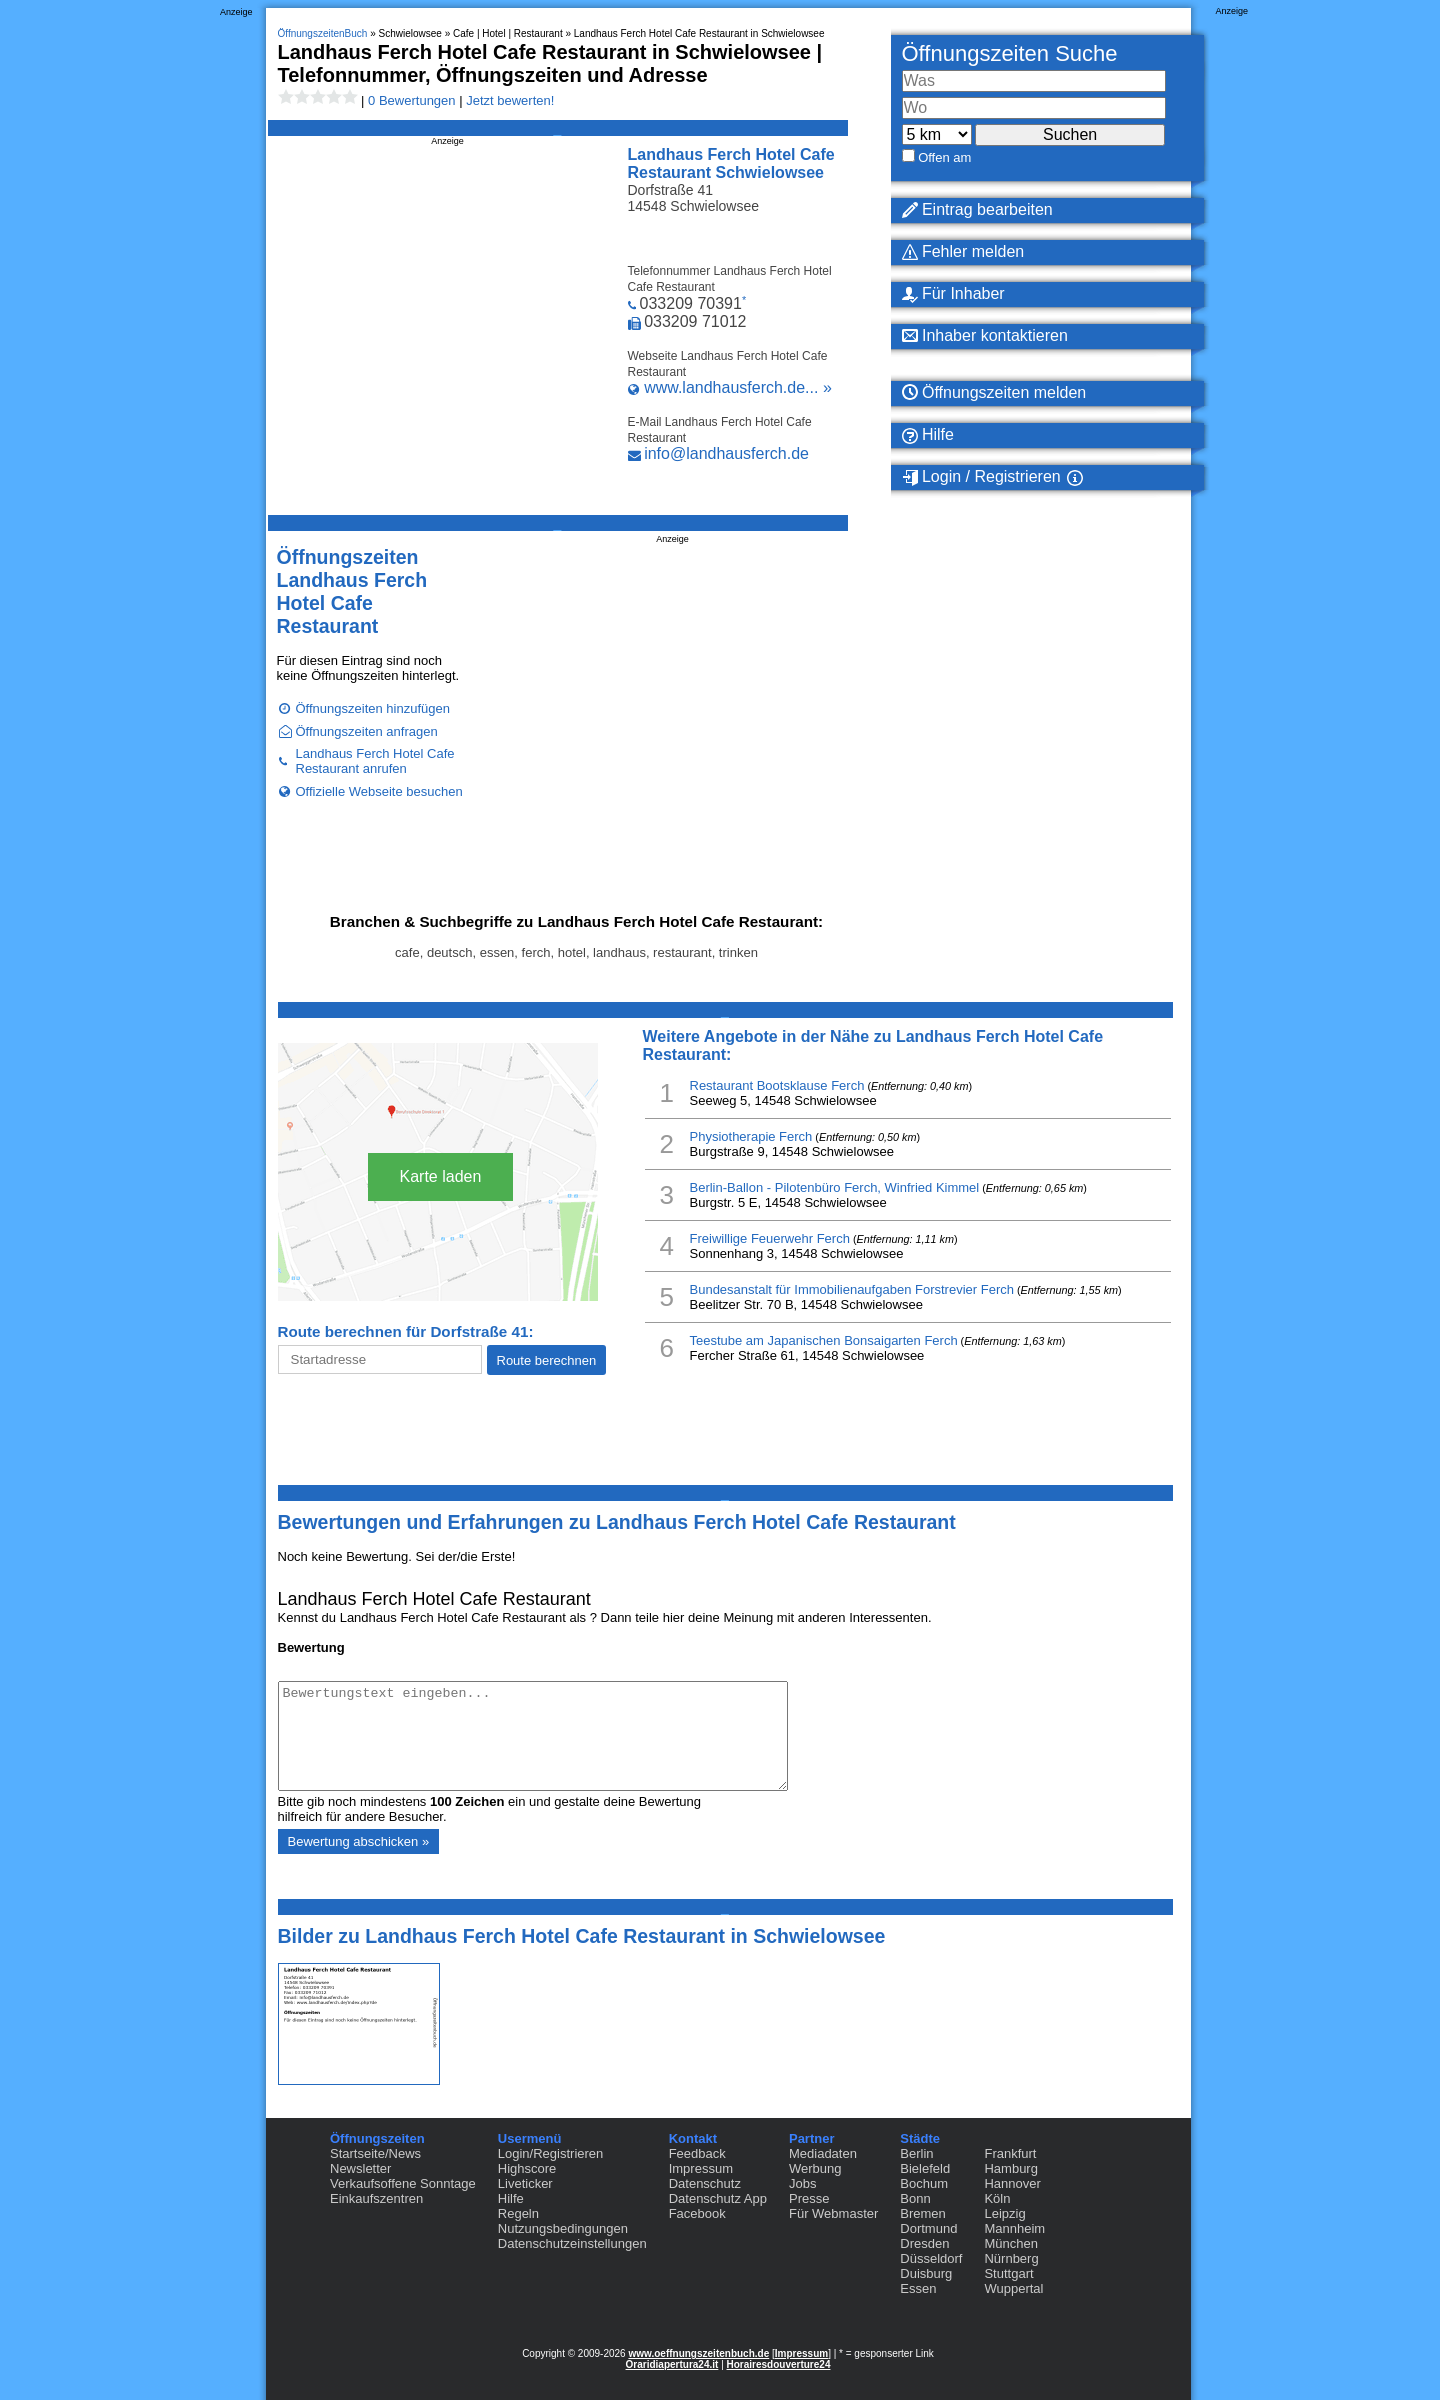 The height and width of the screenshot is (2400, 1440). What do you see at coordinates (738, 387) in the screenshot?
I see `www.landhausferch.de... »` at bounding box center [738, 387].